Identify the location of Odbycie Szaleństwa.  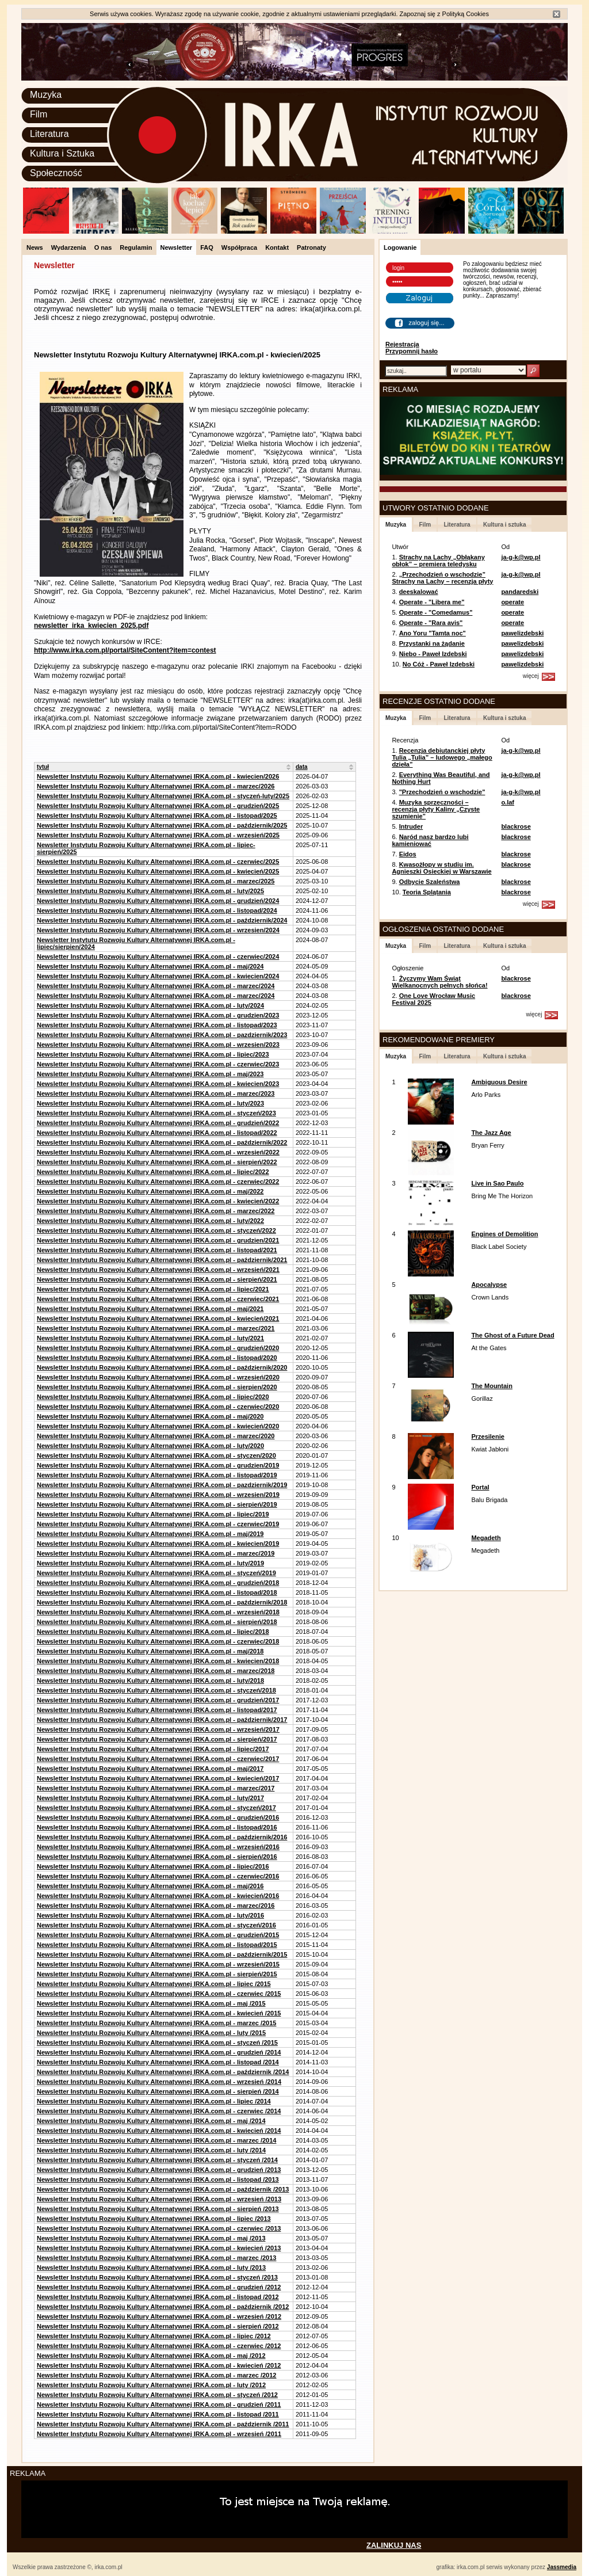
(429, 881).